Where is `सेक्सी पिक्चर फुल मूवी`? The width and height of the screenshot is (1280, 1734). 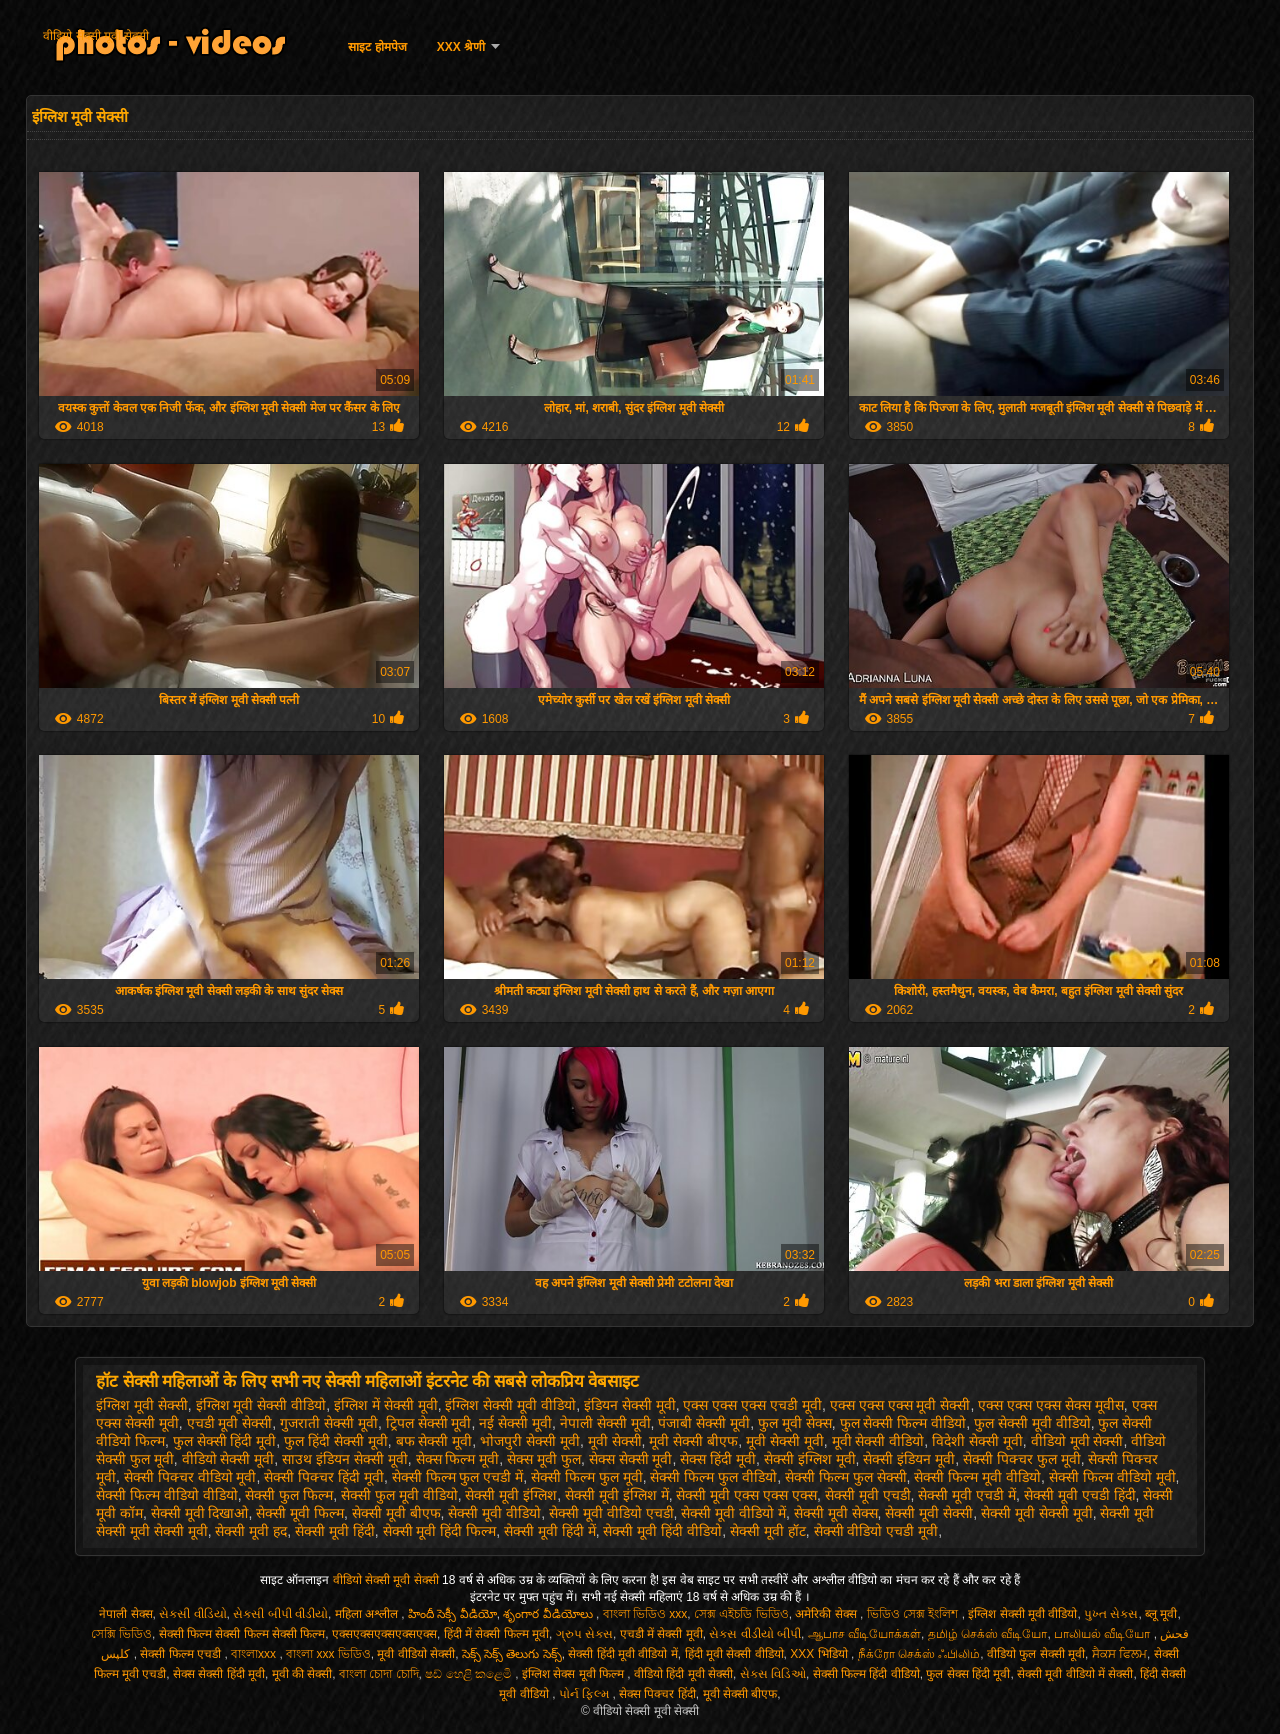
सेक्सी पिक्चर फुल मूवी is located at coordinates (1022, 1459).